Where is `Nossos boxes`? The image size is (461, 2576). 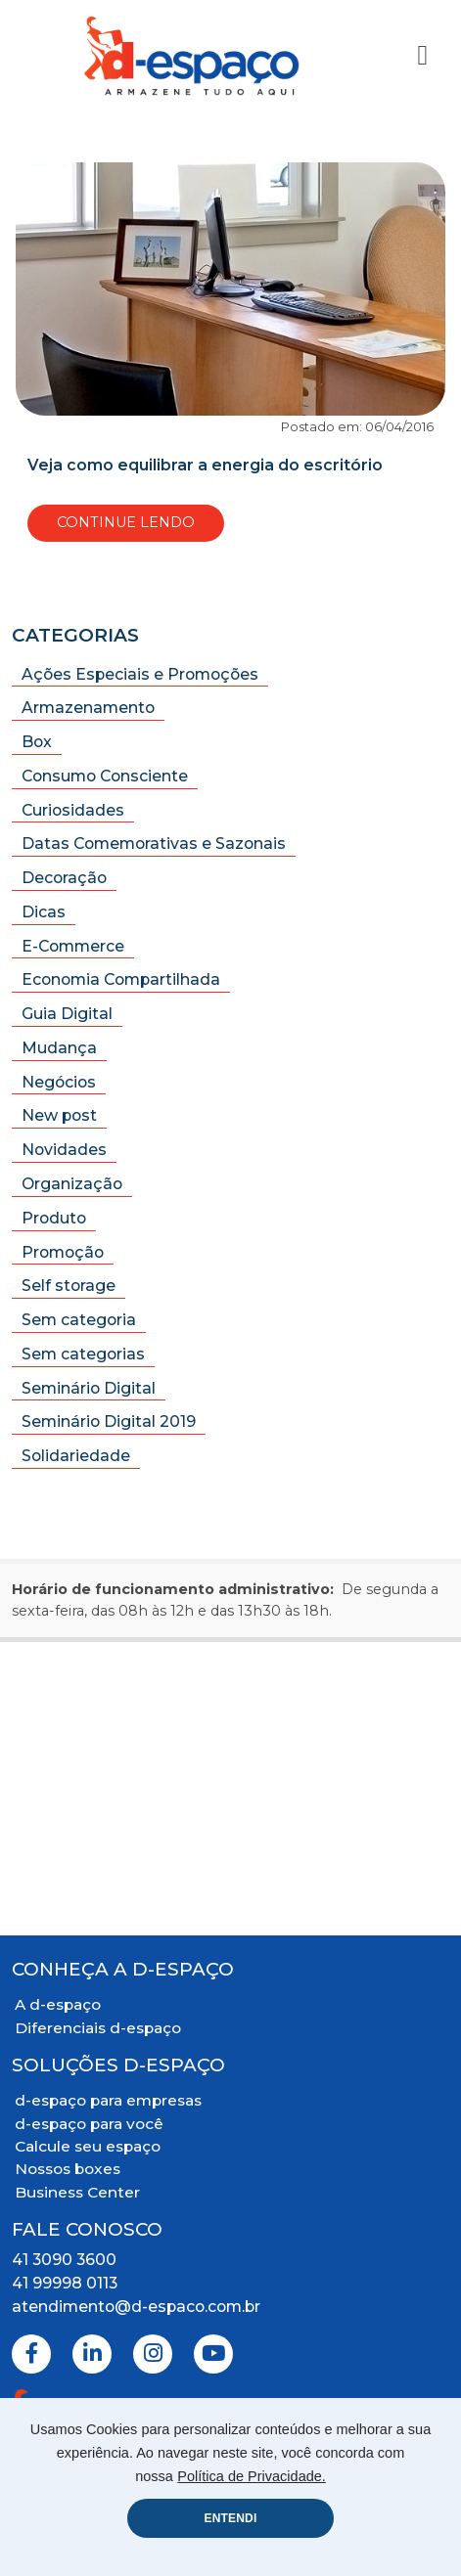 Nossos boxes is located at coordinates (67, 2168).